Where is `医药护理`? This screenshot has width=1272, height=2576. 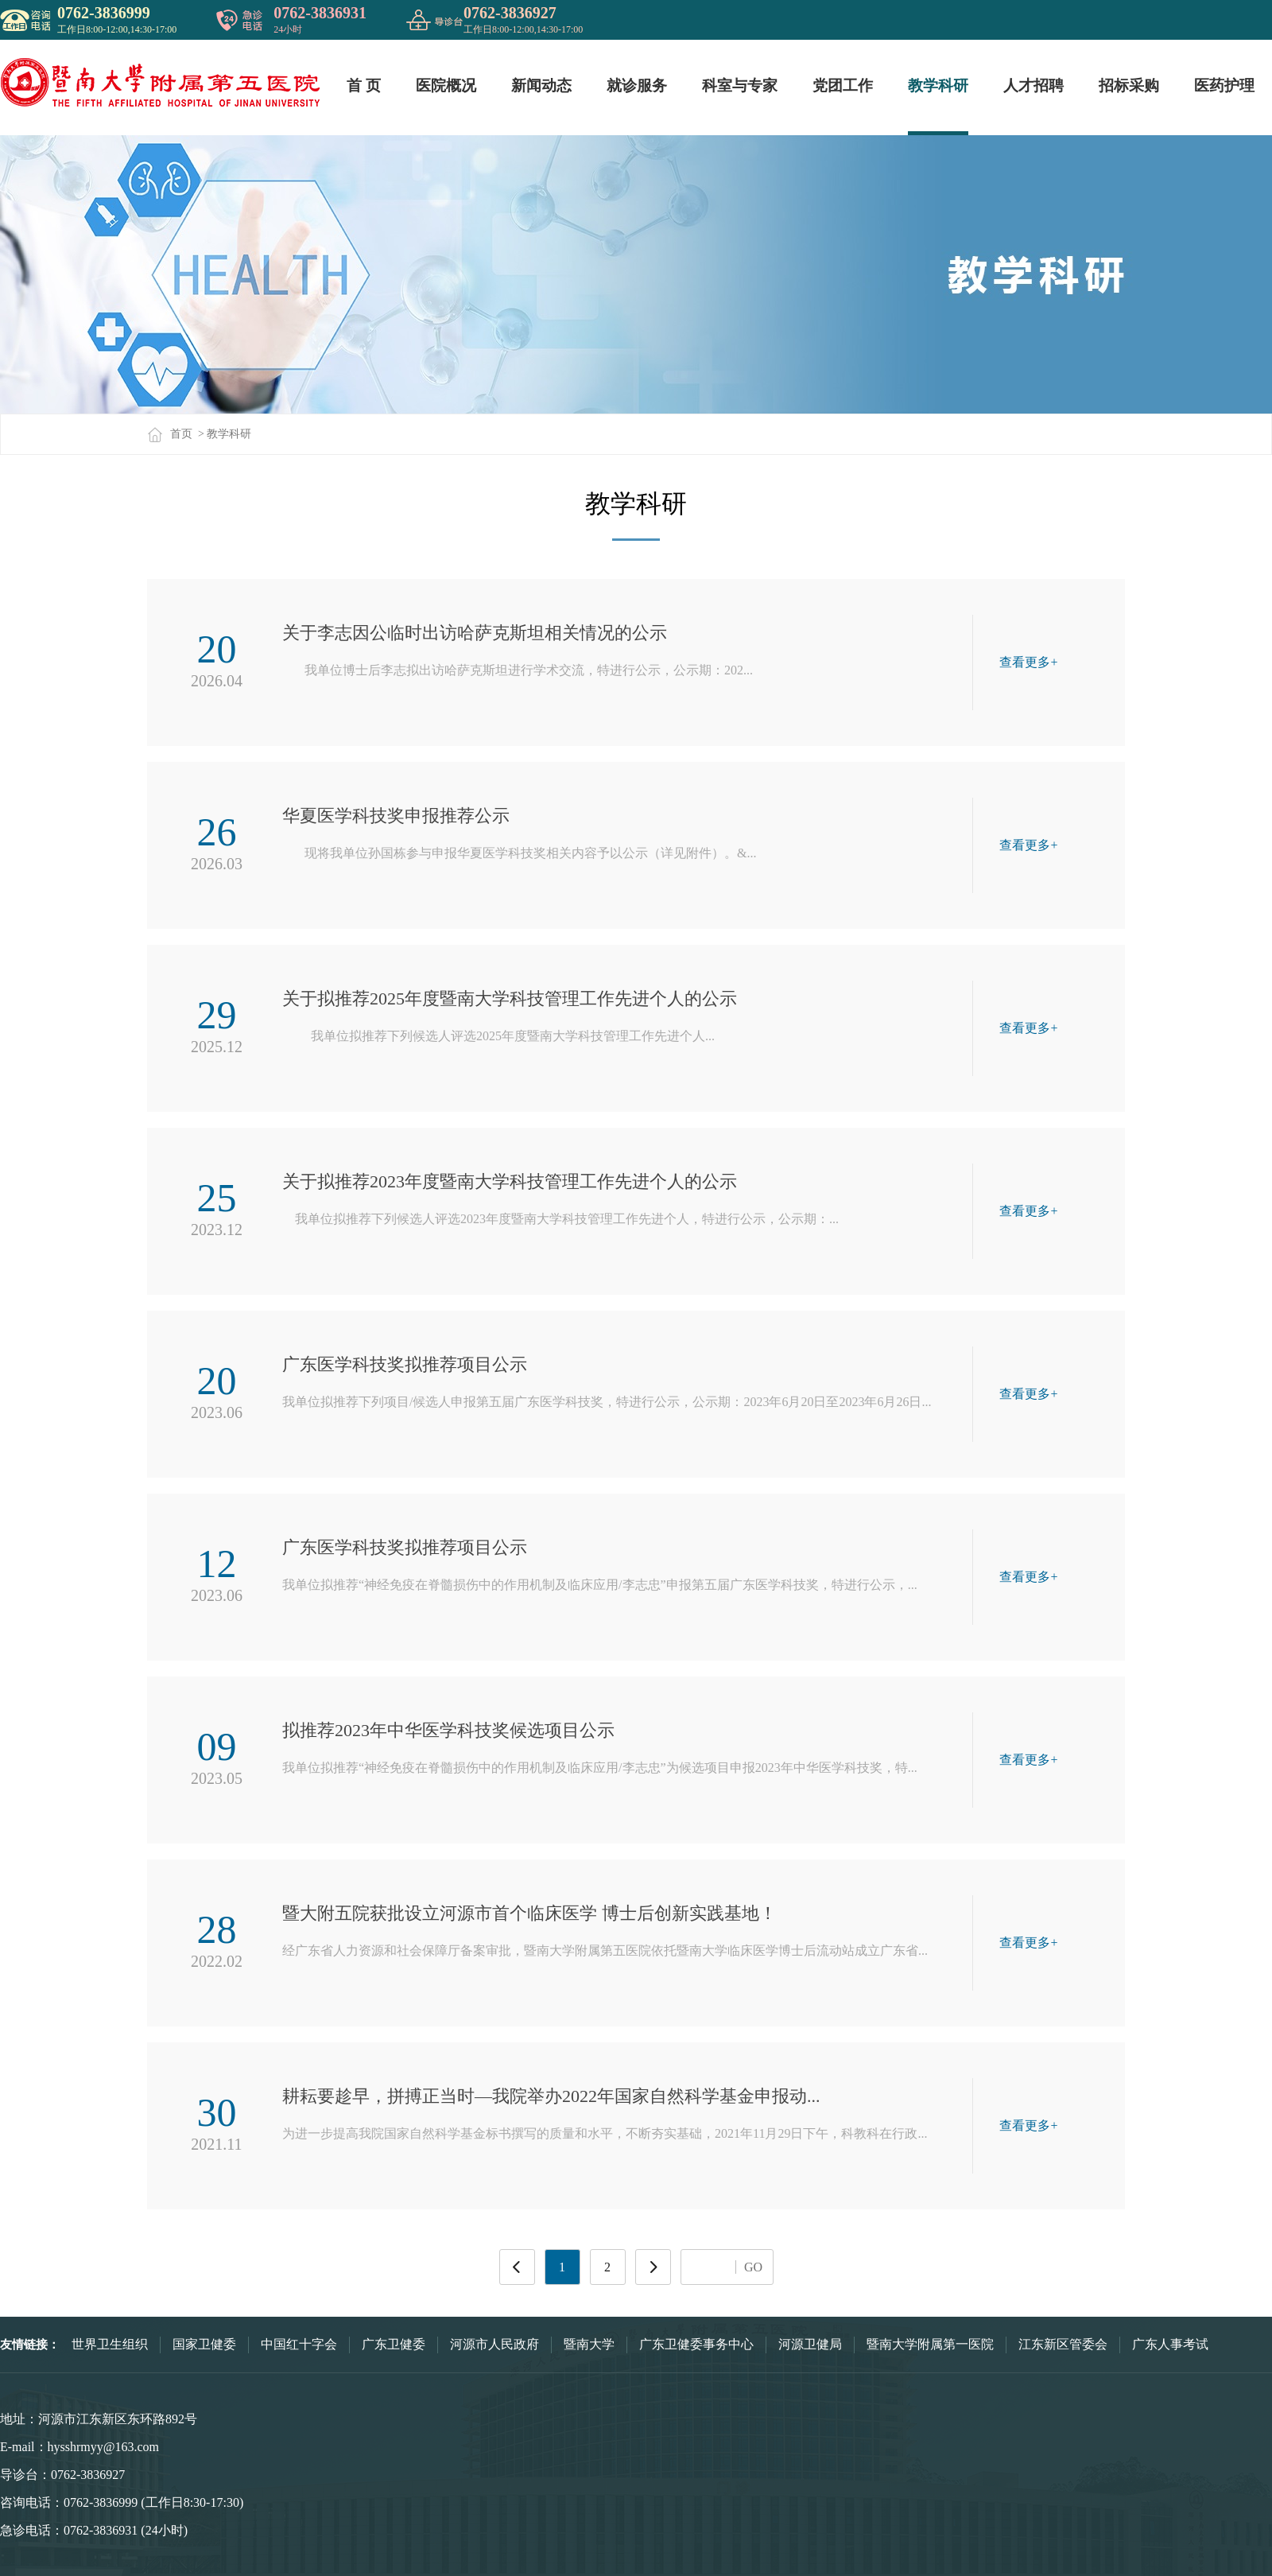
医药护理 is located at coordinates (1224, 85).